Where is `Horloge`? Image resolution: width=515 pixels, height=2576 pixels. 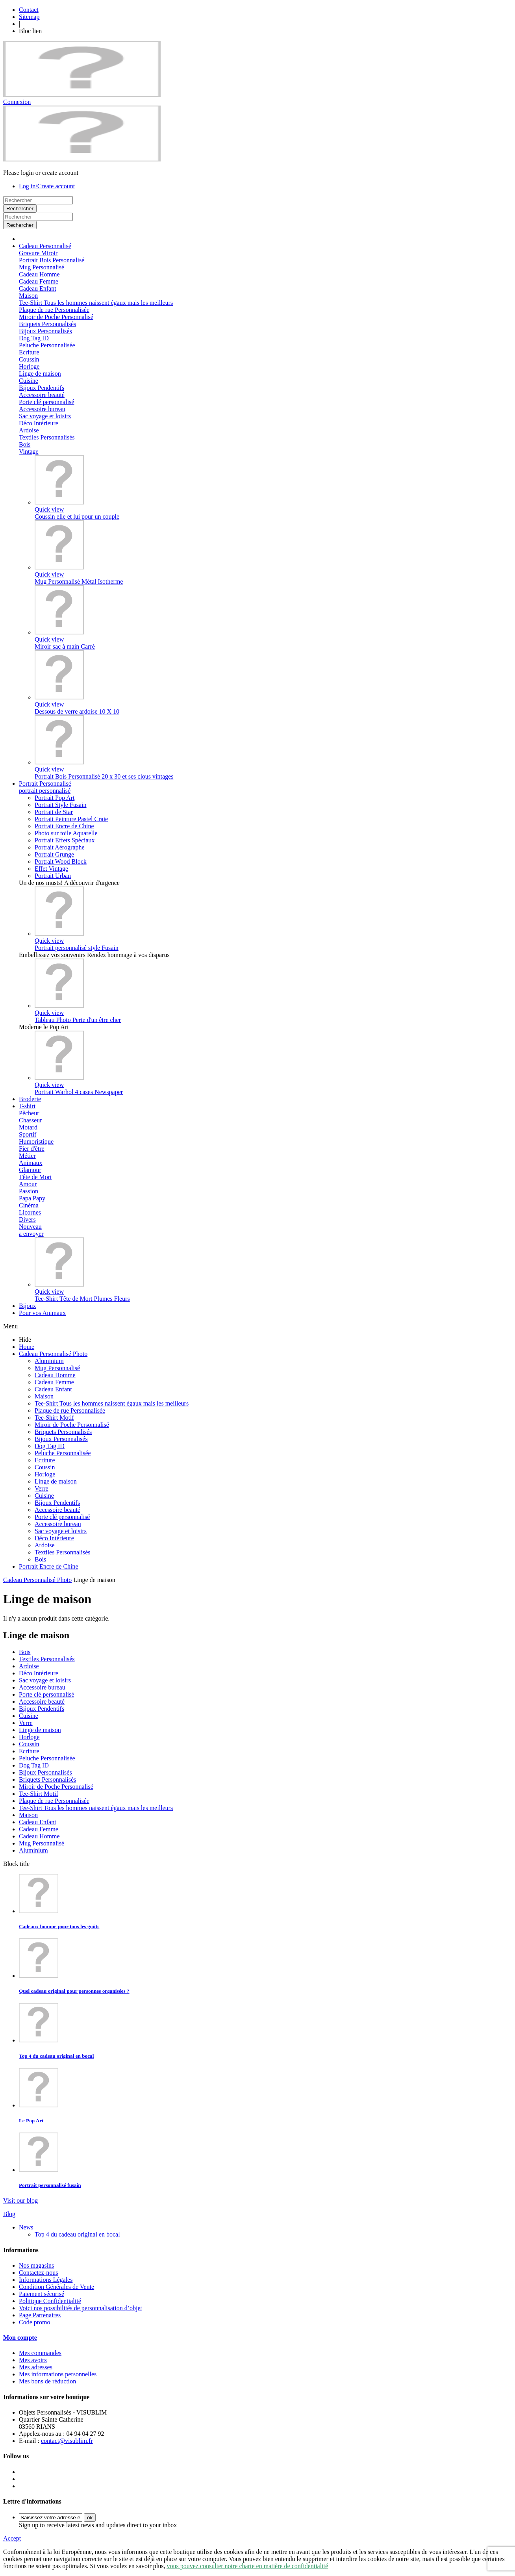 Horloge is located at coordinates (29, 366).